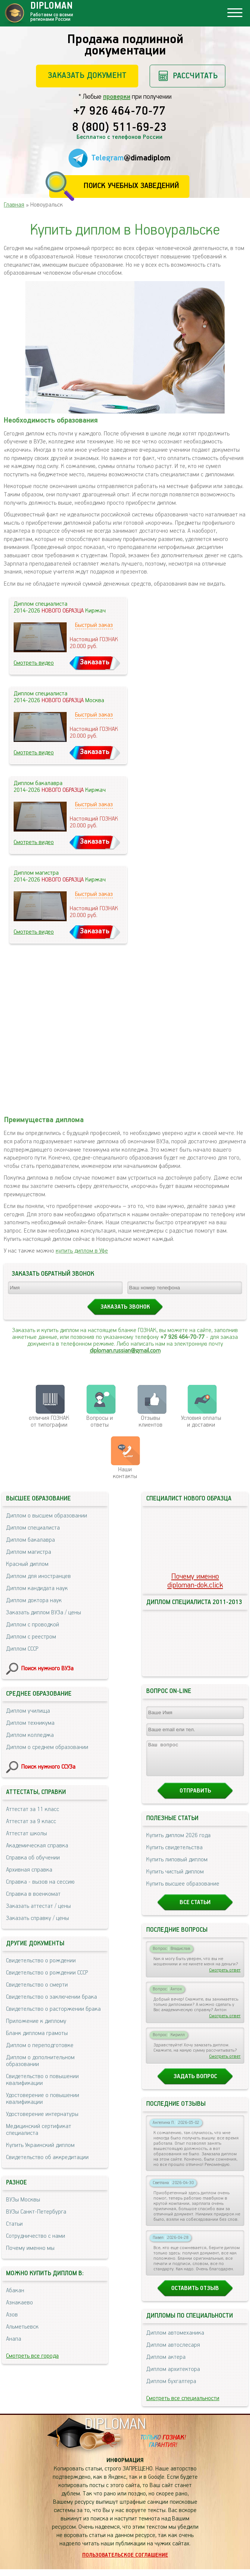 This screenshot has width=250, height=2576. What do you see at coordinates (27, 1564) in the screenshot?
I see `Красный диплом` at bounding box center [27, 1564].